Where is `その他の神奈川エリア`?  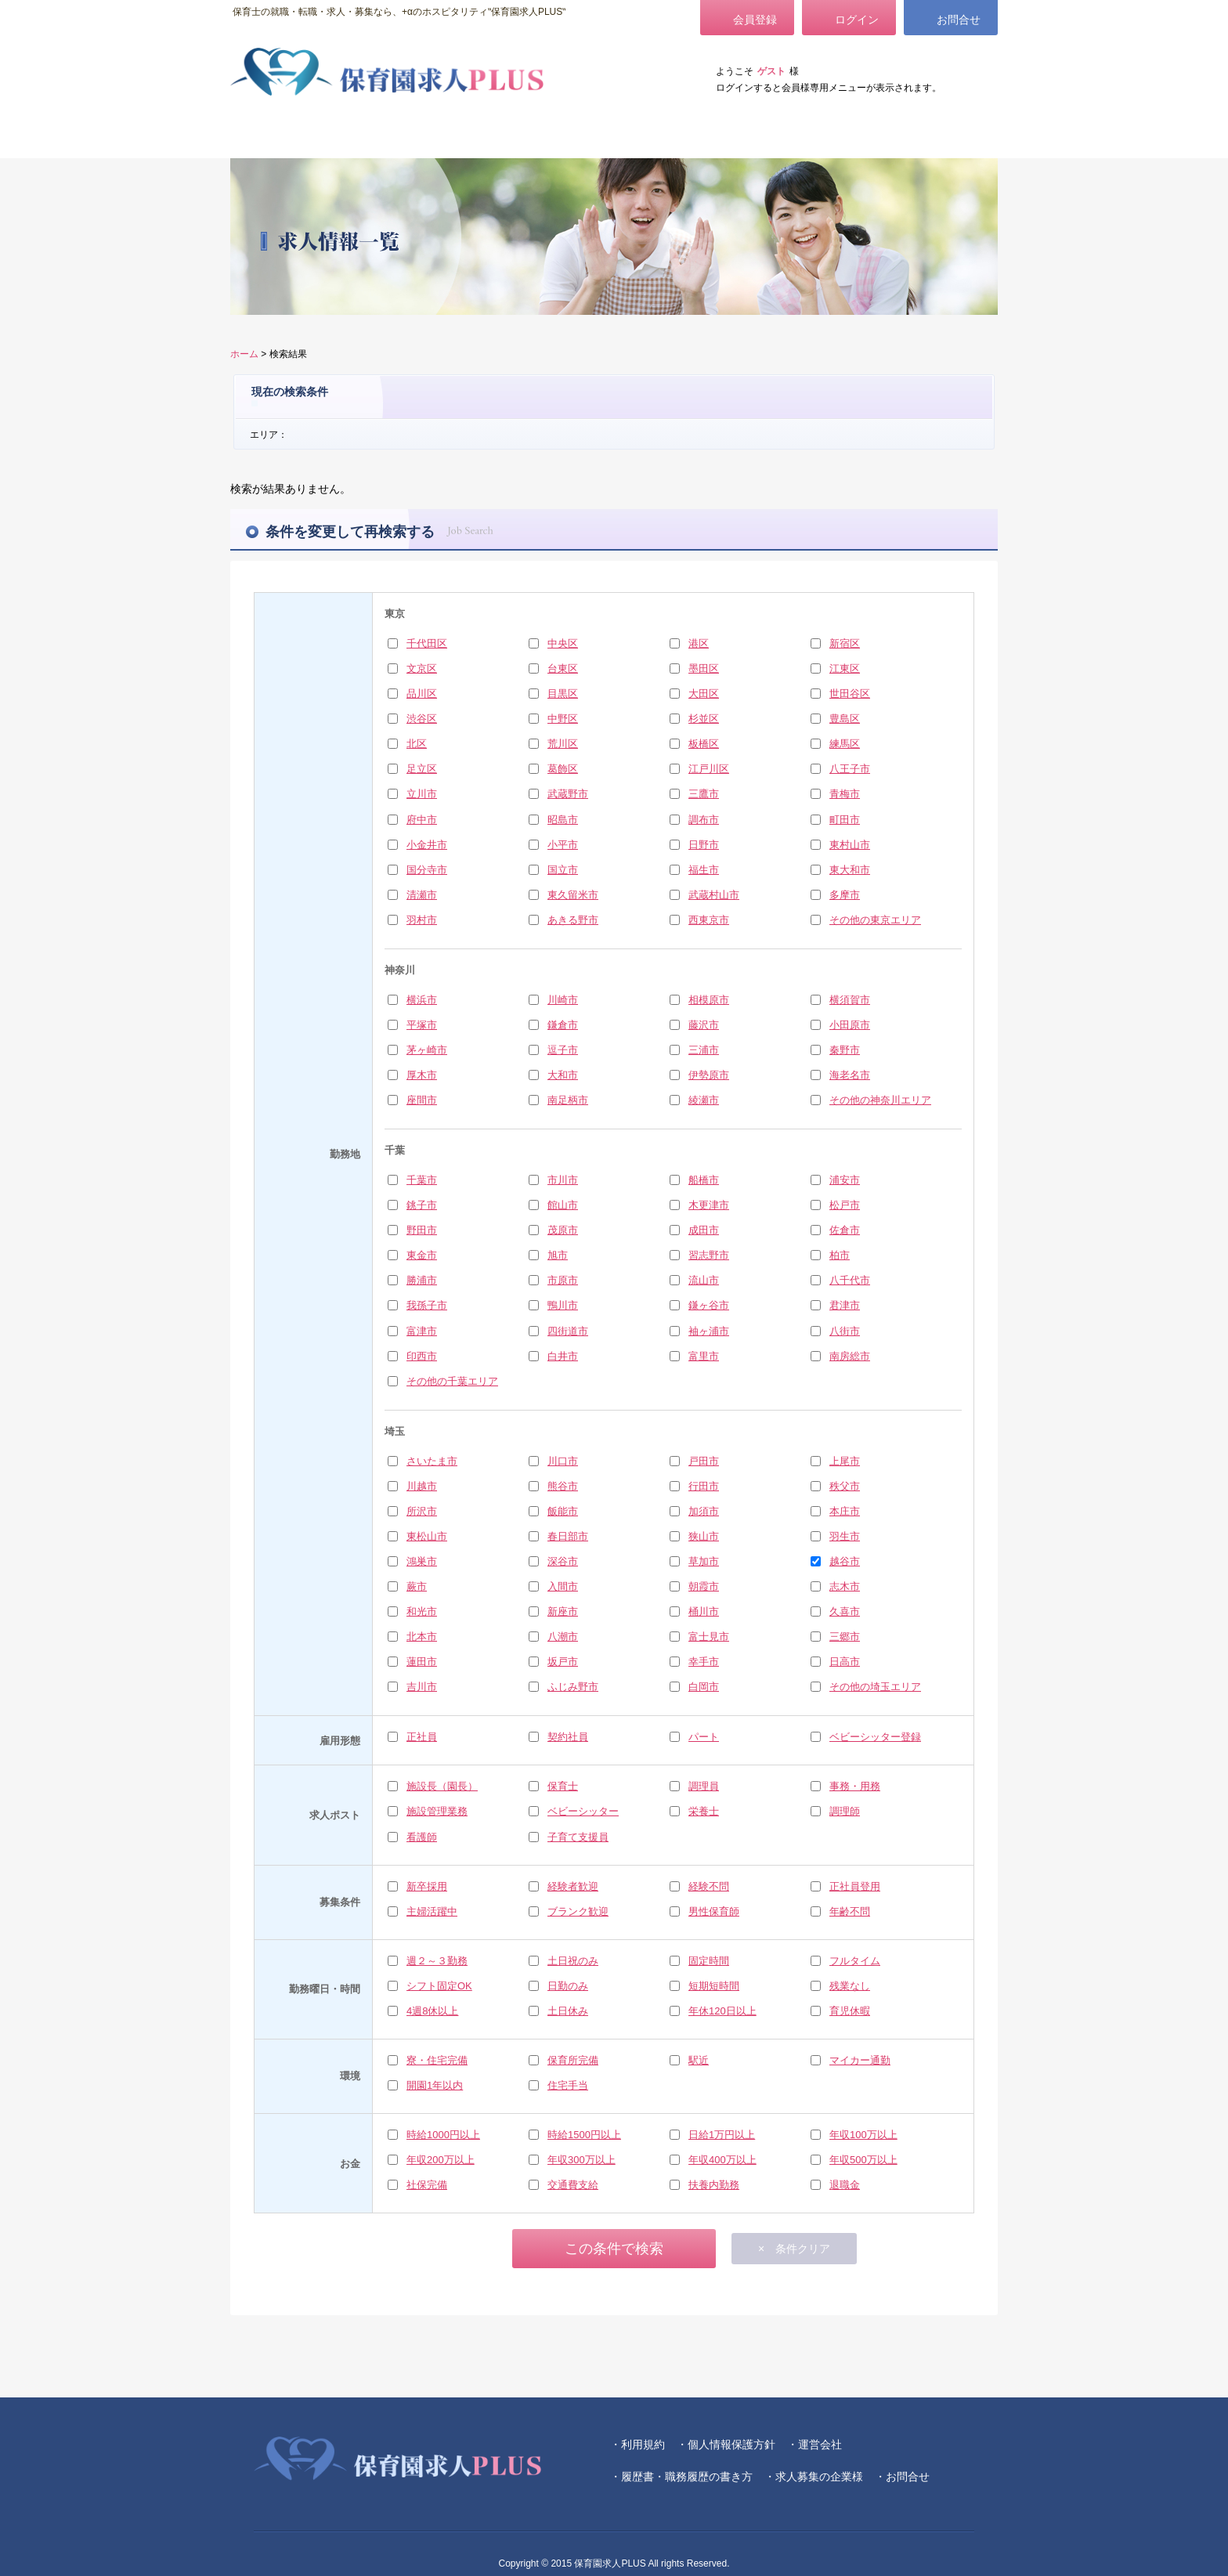
その他の神奈川エリア is located at coordinates (880, 1100).